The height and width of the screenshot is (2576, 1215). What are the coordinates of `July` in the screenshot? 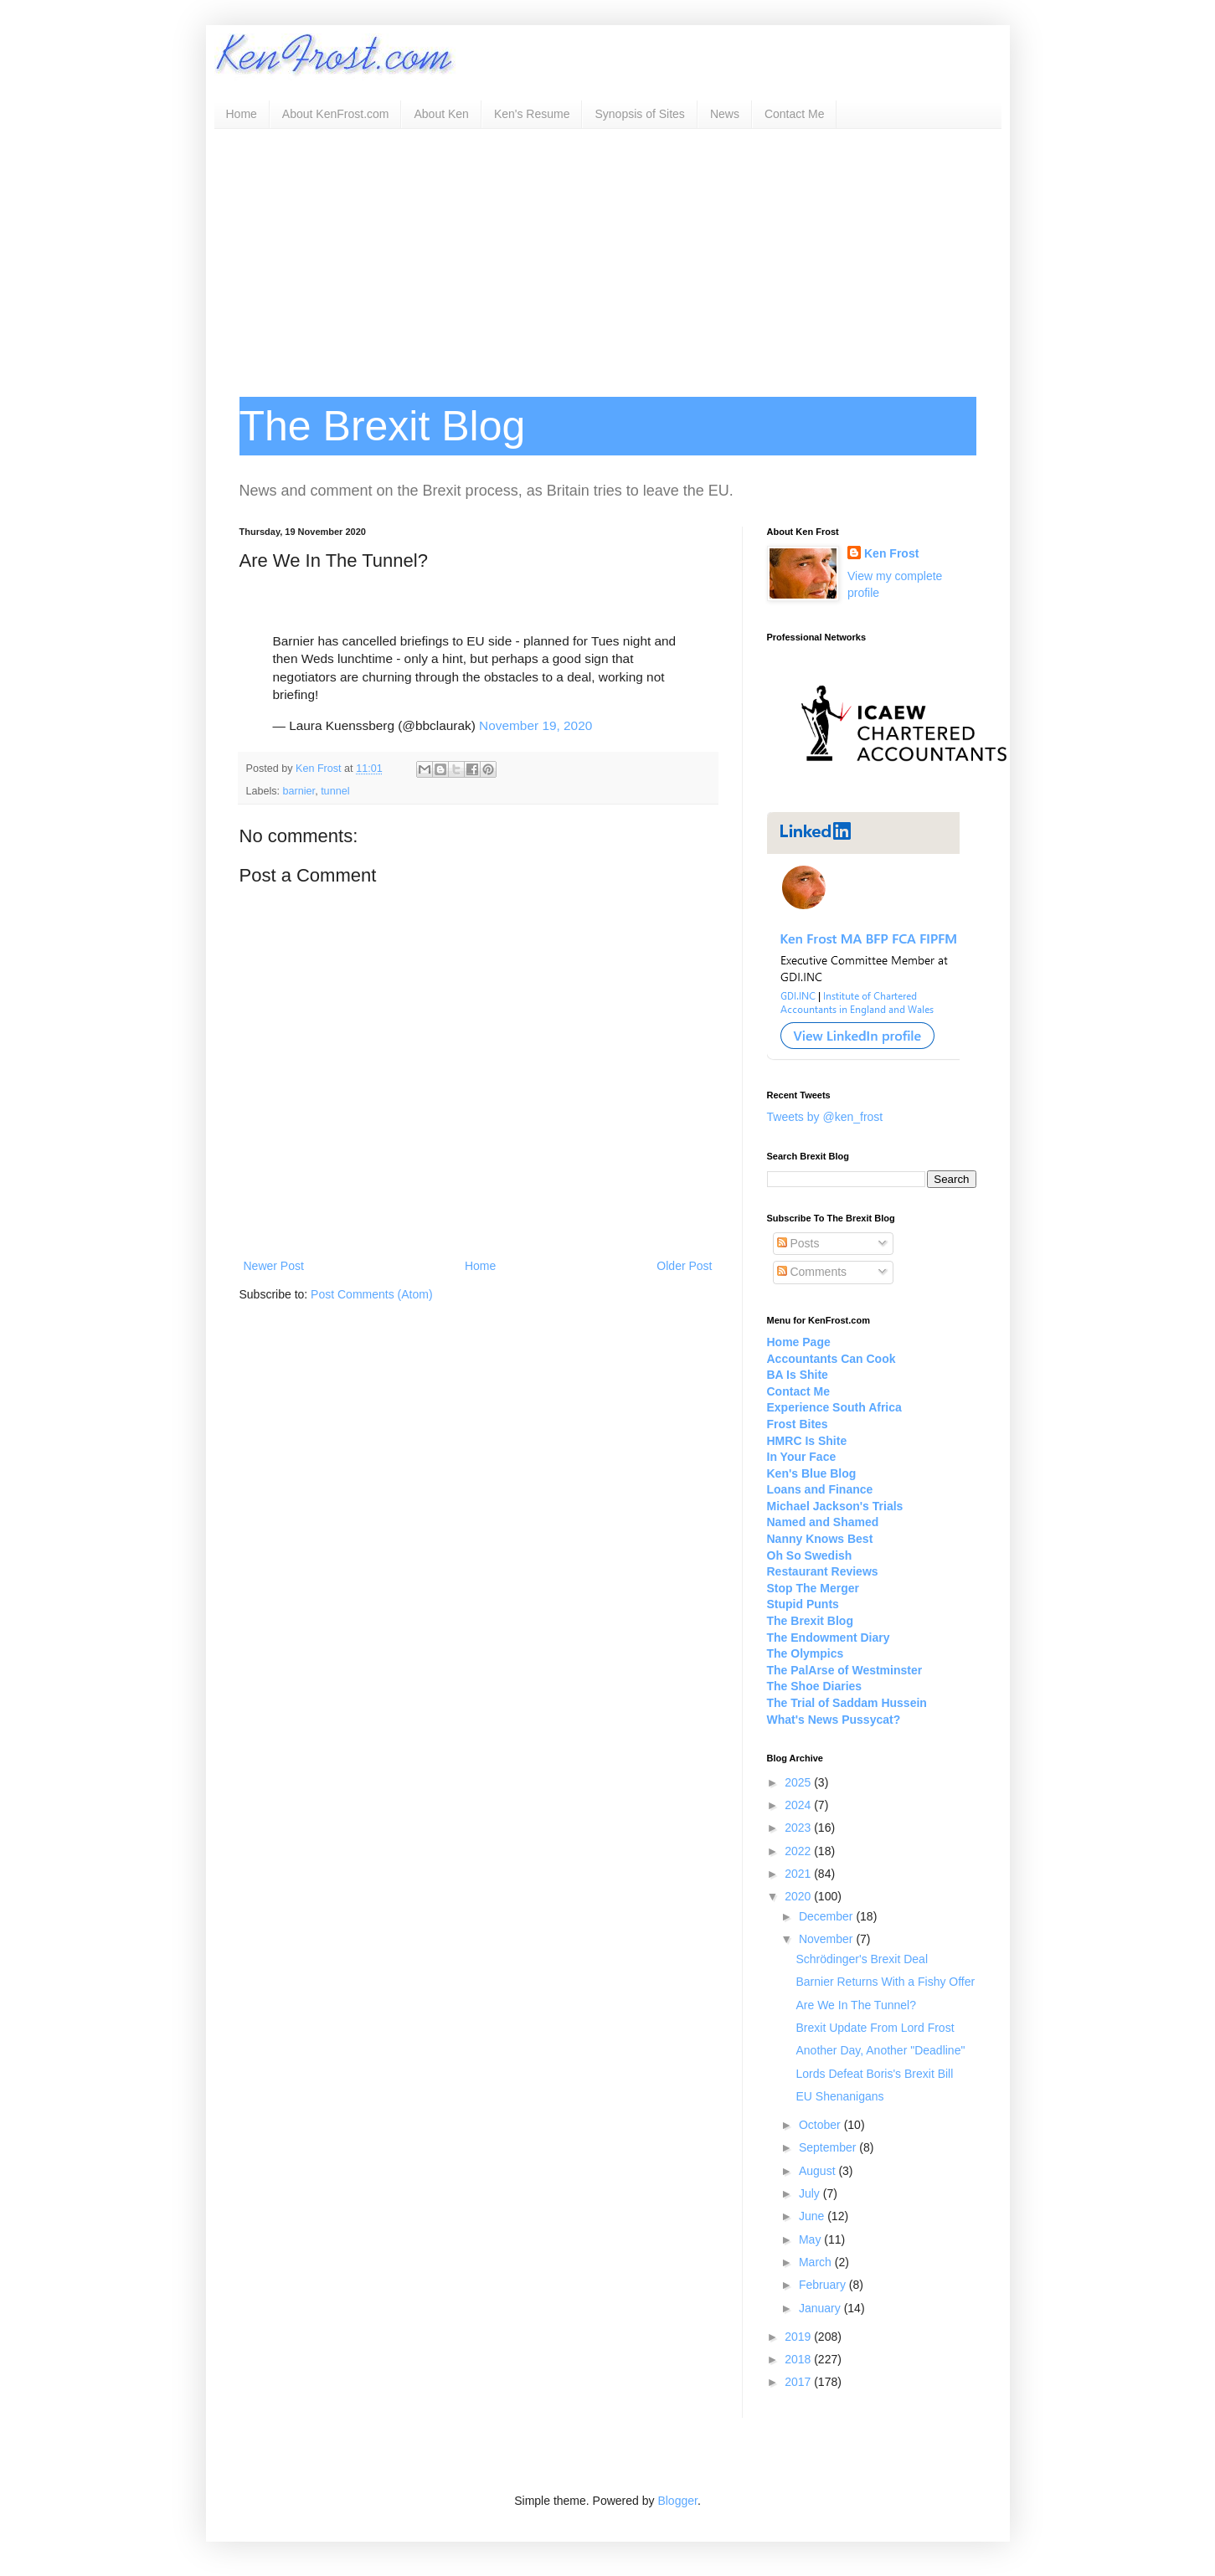 It's located at (811, 2193).